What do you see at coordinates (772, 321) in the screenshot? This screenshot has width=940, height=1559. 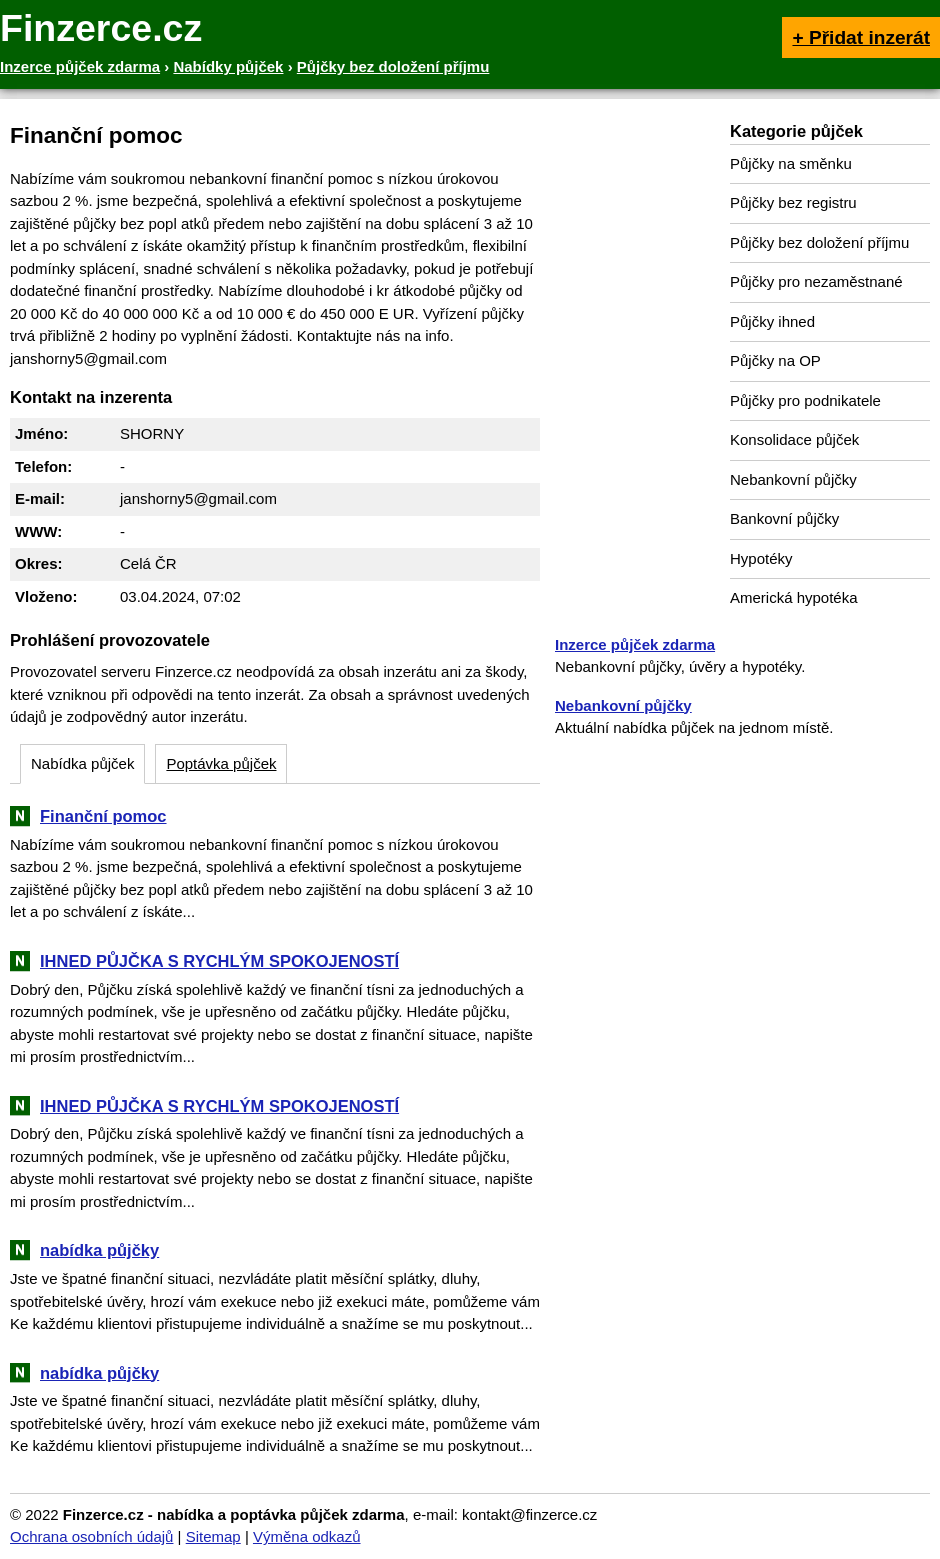 I see `Půjčky ihned` at bounding box center [772, 321].